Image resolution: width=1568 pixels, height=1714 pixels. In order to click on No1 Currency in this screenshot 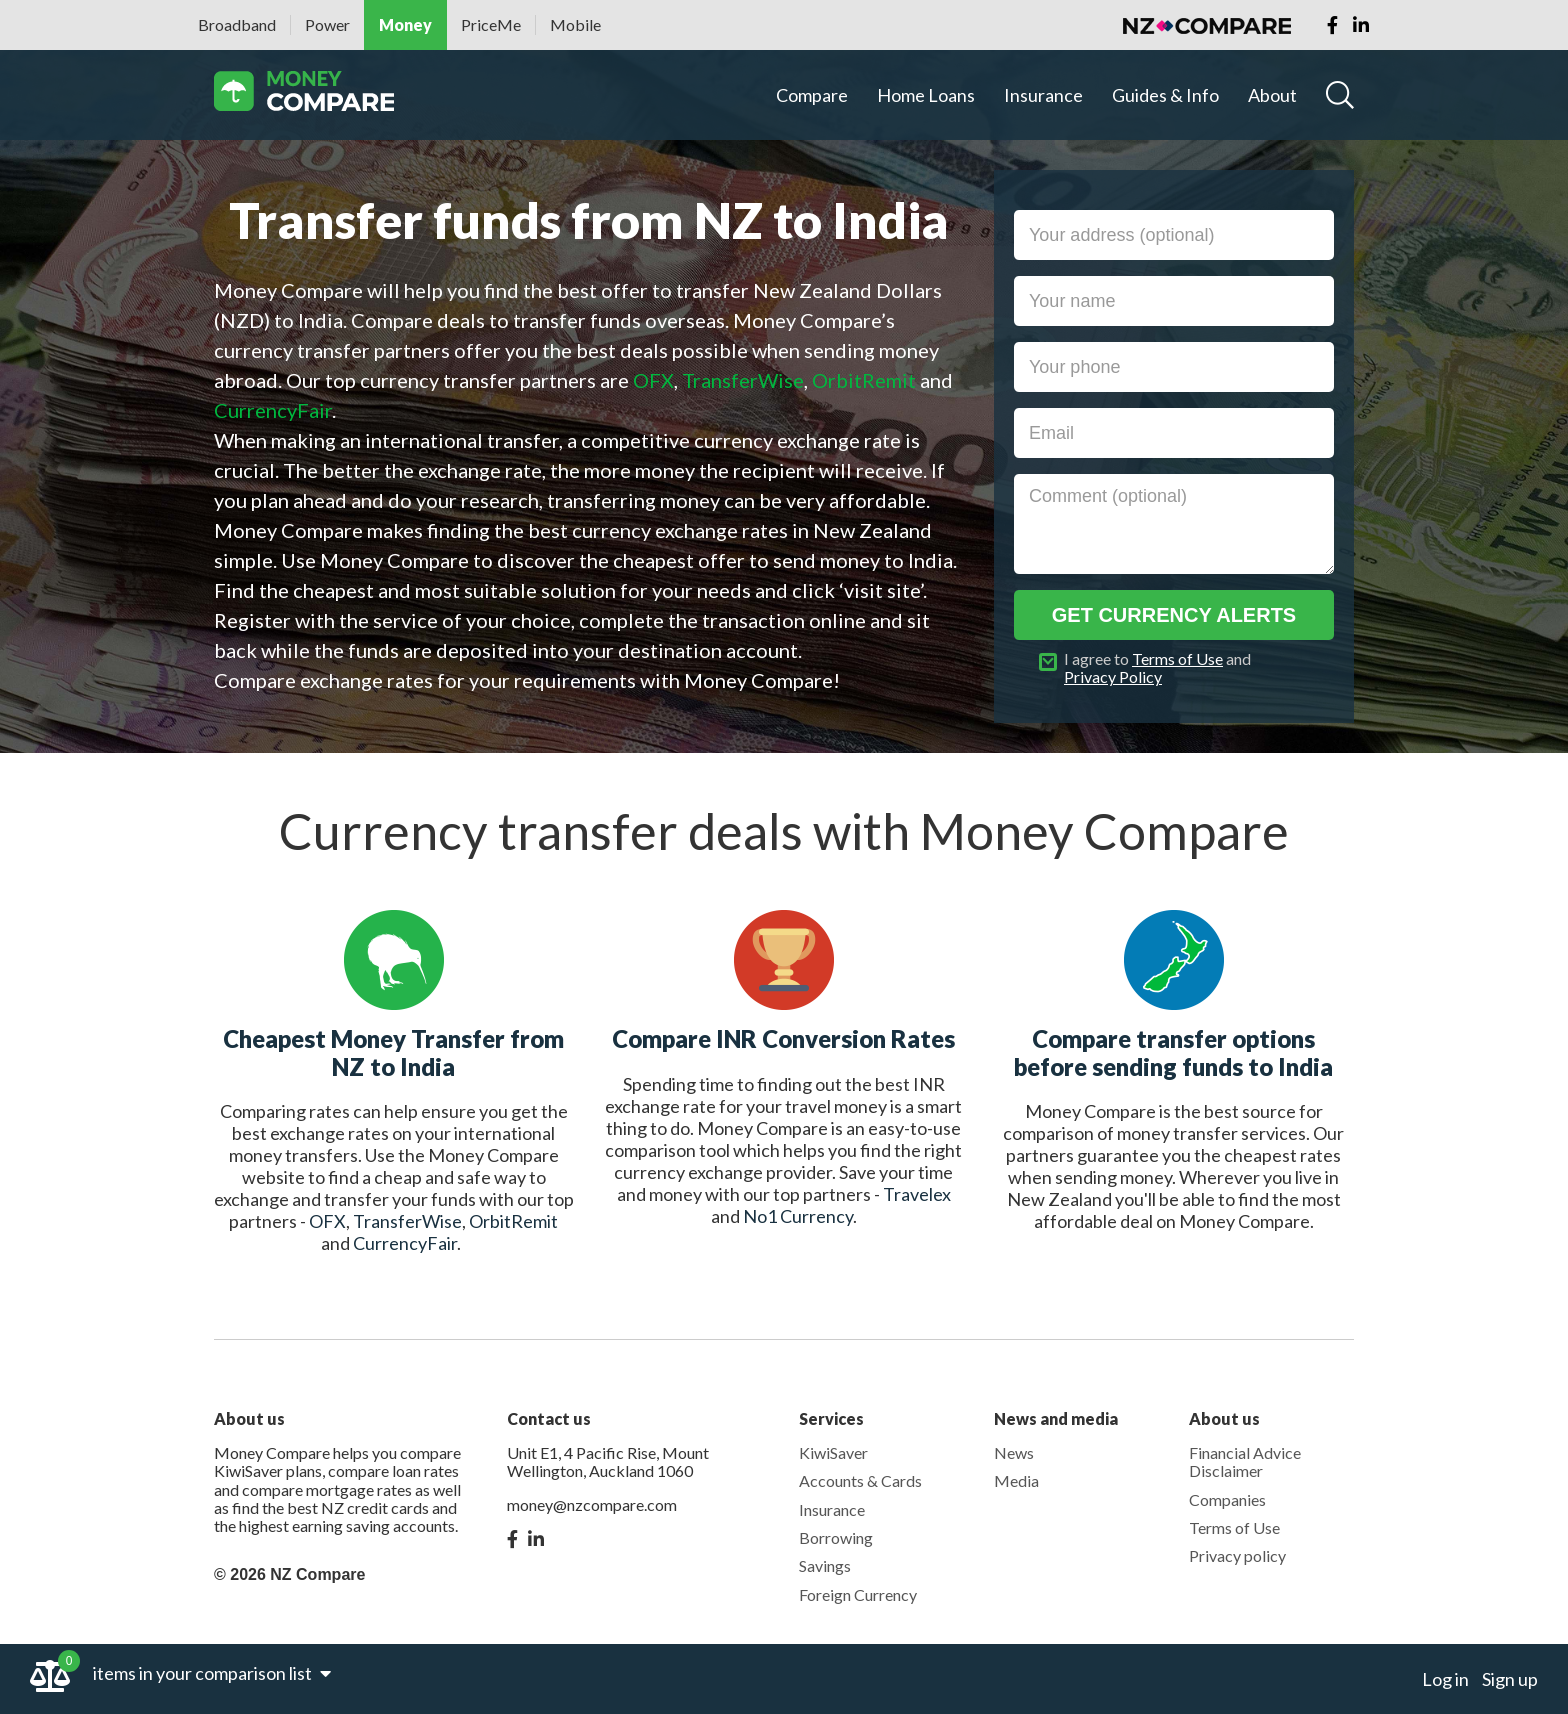, I will do `click(798, 1216)`.